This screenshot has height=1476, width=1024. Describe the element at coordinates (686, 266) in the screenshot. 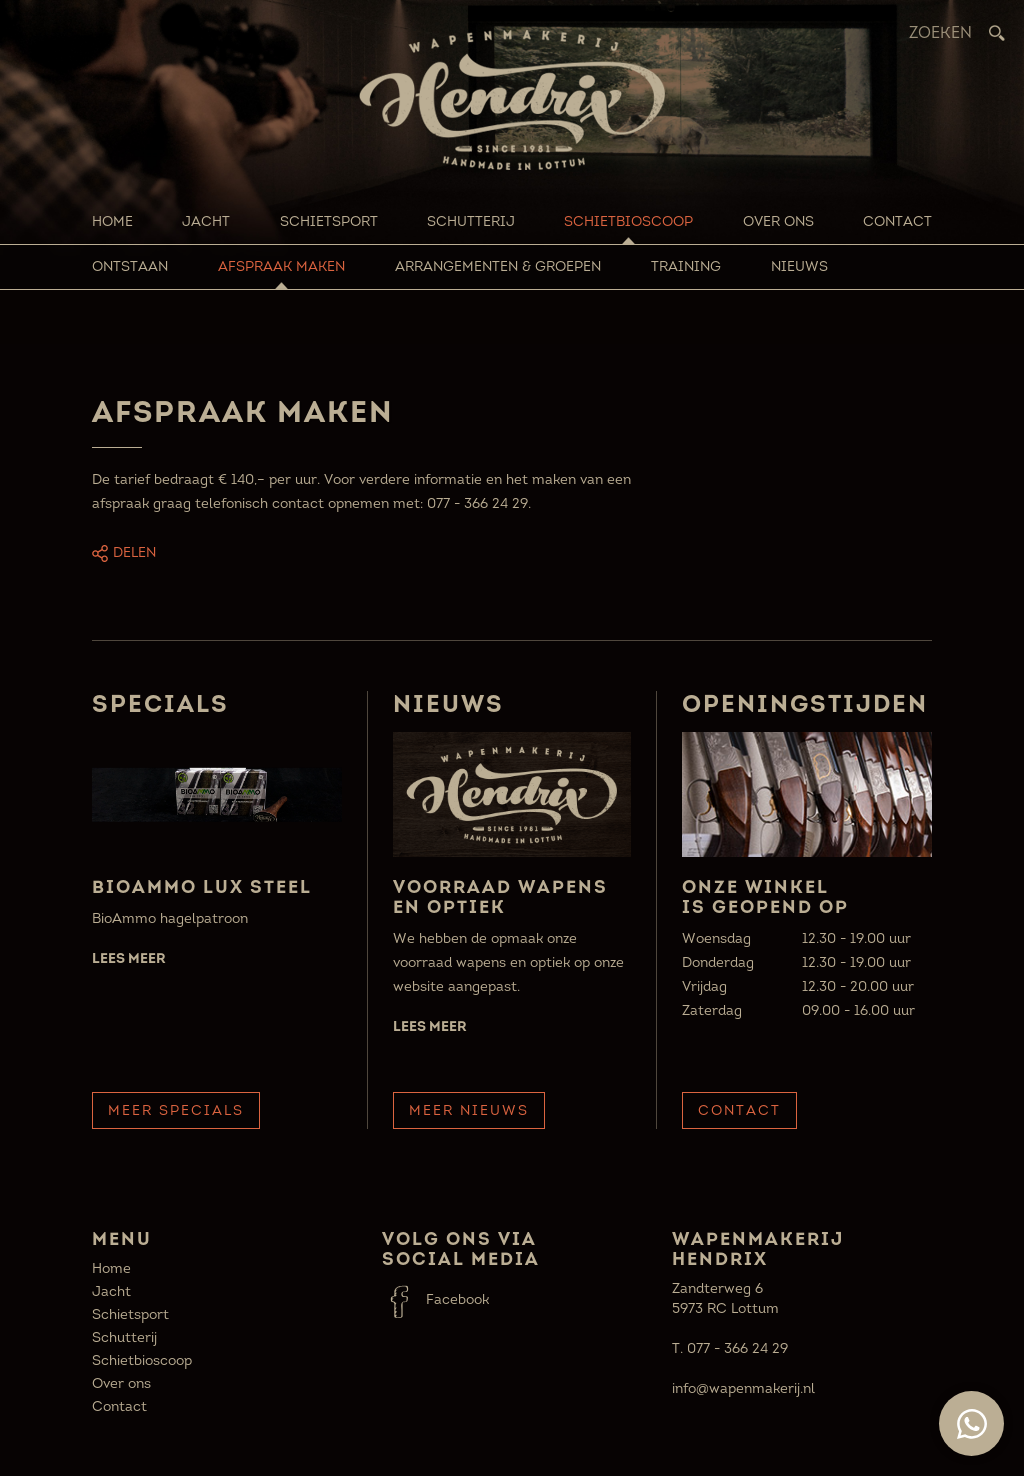

I see `Training` at that location.